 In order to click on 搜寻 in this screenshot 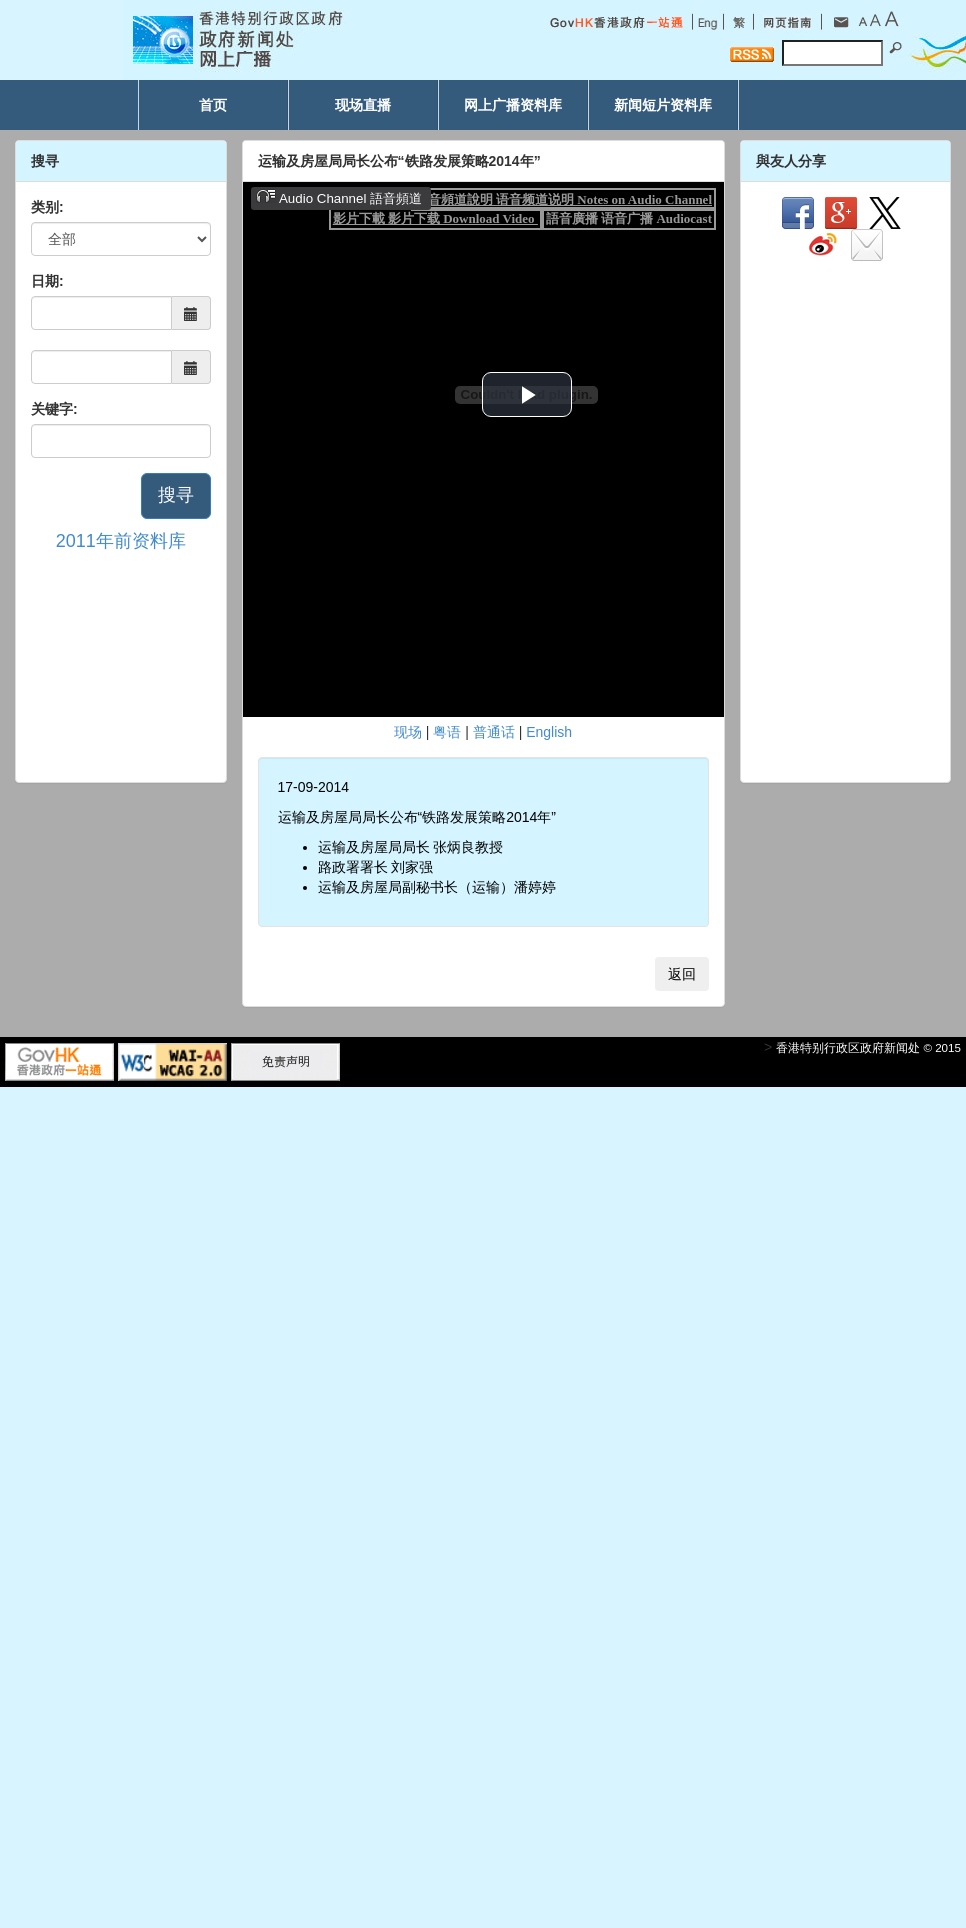, I will do `click(176, 495)`.